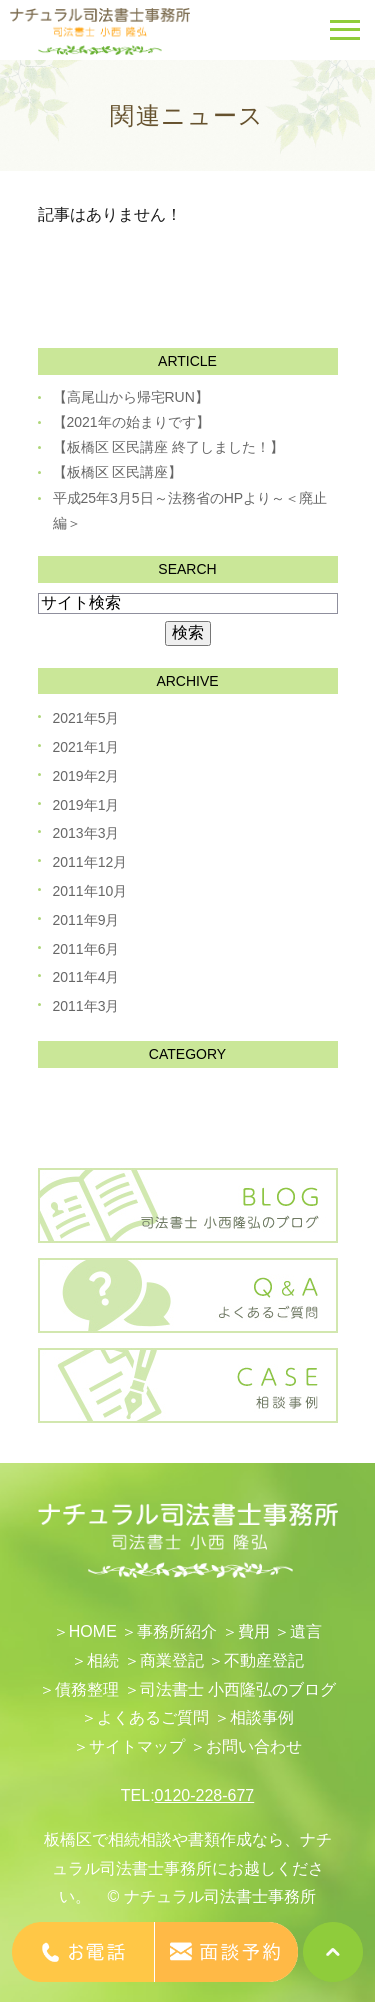 The image size is (375, 2002). Describe the element at coordinates (264, 1660) in the screenshot. I see `不動産登記` at that location.